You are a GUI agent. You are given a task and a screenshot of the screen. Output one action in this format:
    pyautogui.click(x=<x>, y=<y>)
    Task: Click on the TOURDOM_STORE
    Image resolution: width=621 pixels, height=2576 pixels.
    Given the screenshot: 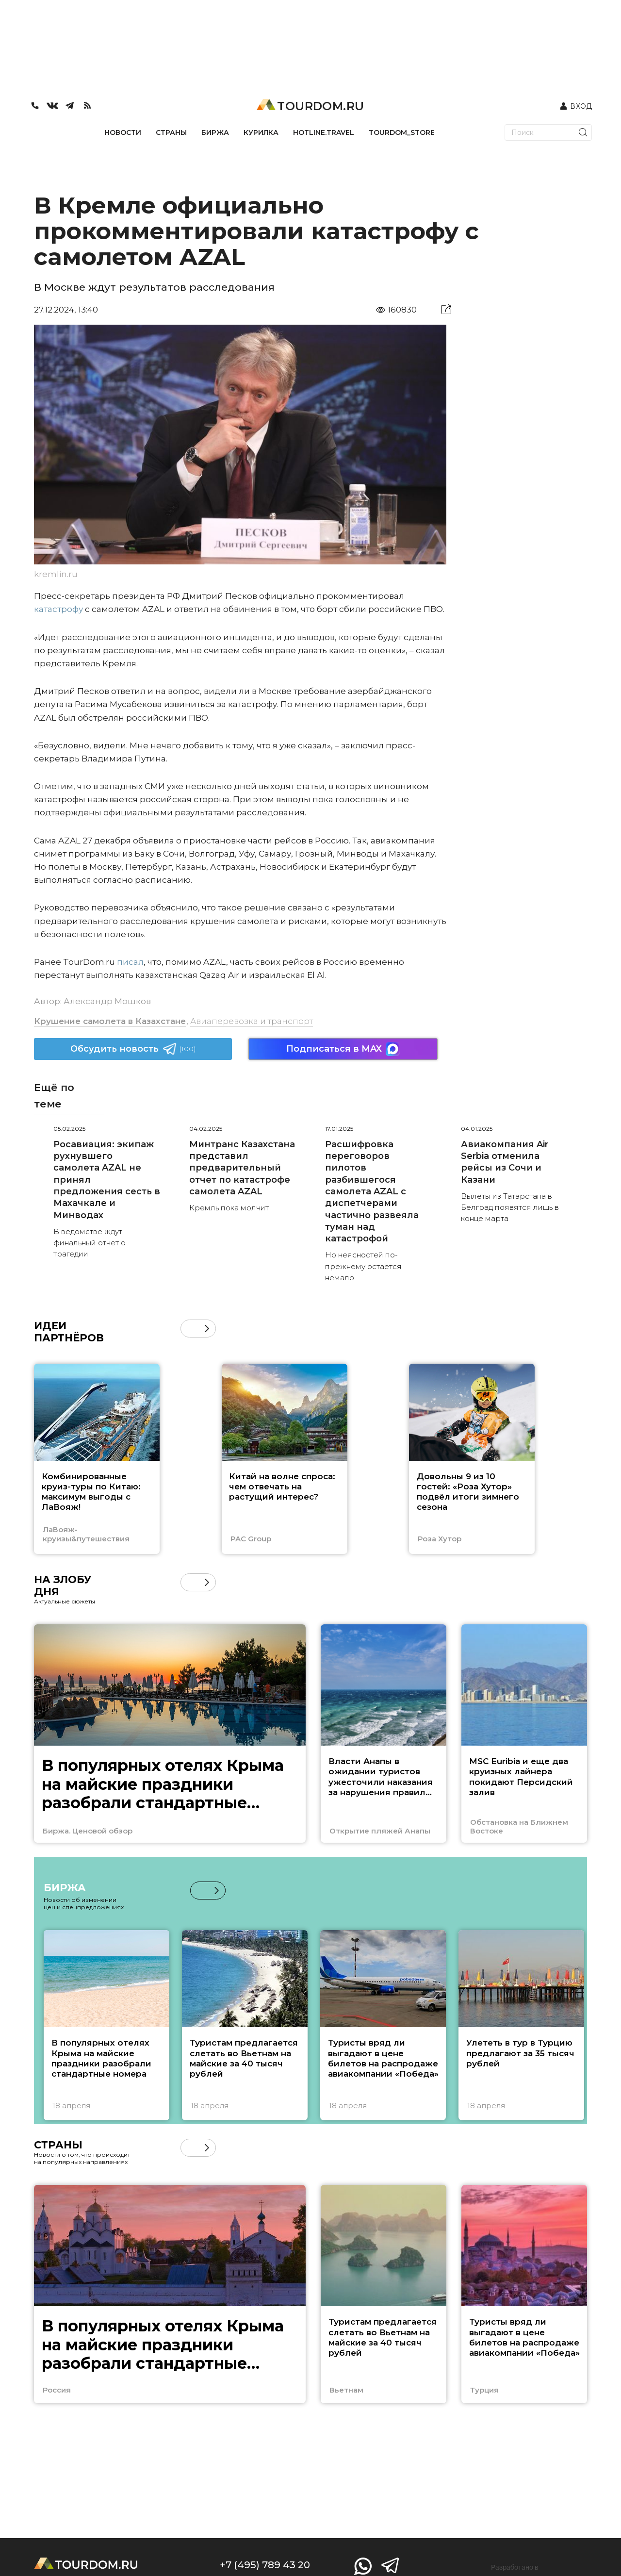 What is the action you would take?
    pyautogui.click(x=402, y=132)
    